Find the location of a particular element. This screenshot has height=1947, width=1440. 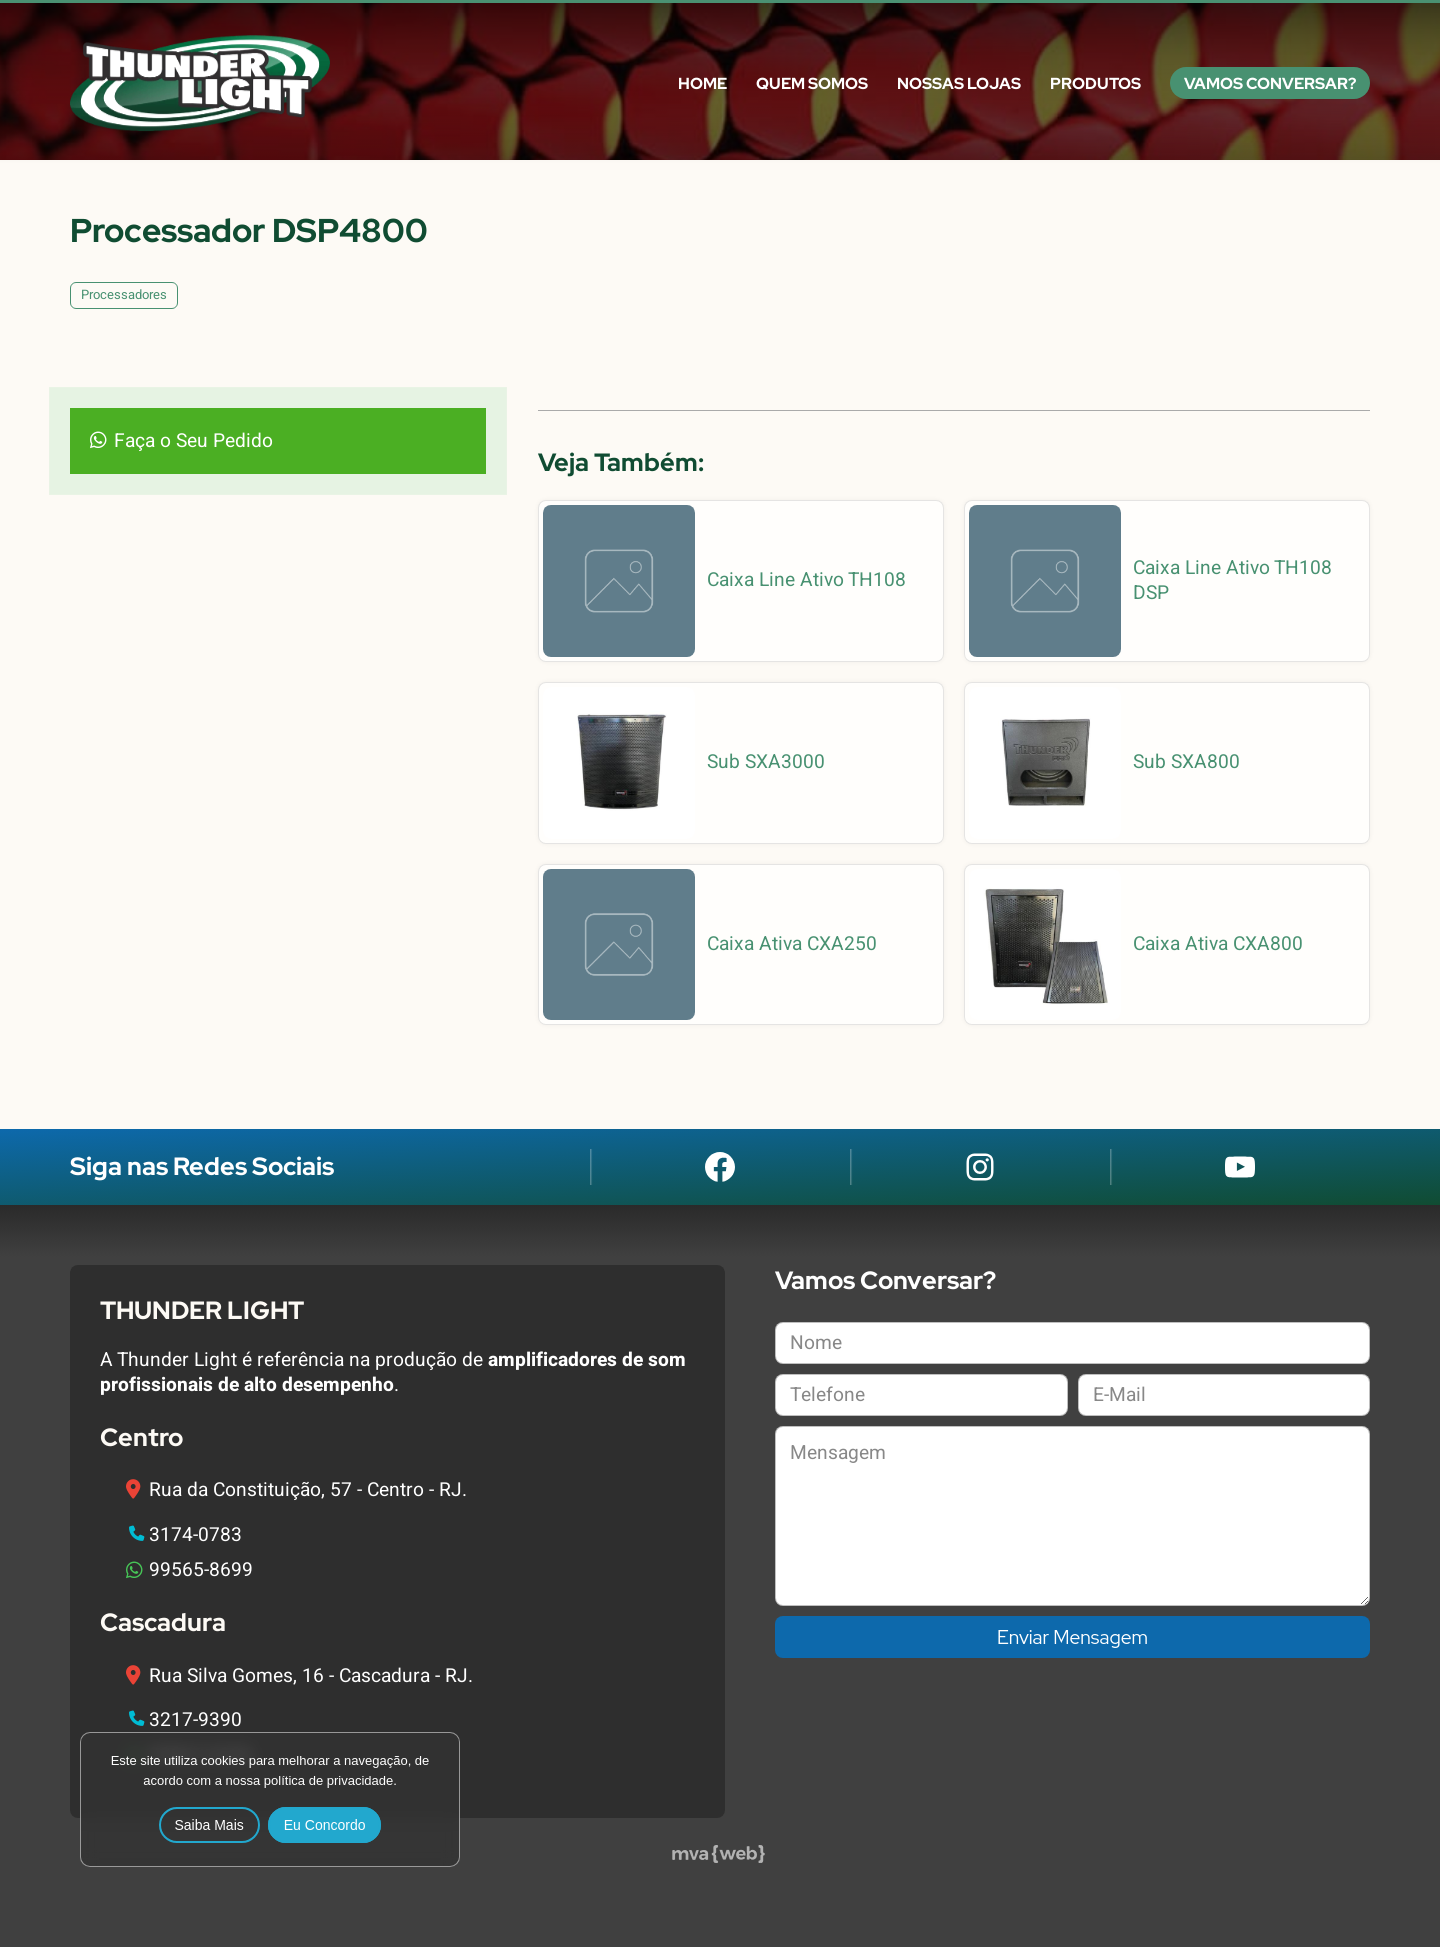

Produtos is located at coordinates (1095, 83).